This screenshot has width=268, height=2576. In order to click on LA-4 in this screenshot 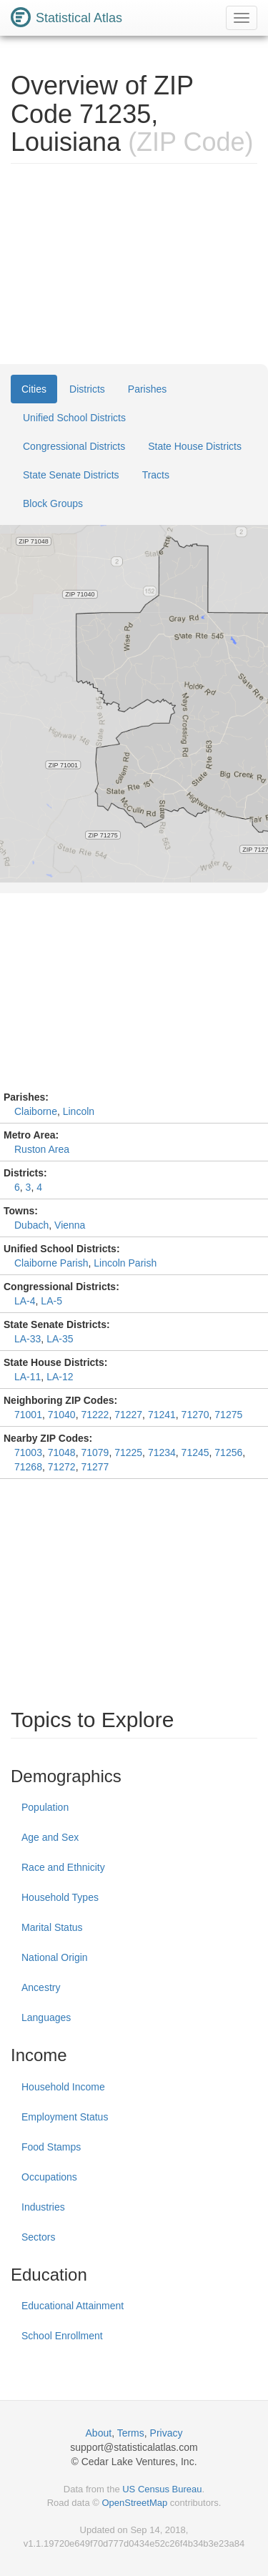, I will do `click(25, 1301)`.